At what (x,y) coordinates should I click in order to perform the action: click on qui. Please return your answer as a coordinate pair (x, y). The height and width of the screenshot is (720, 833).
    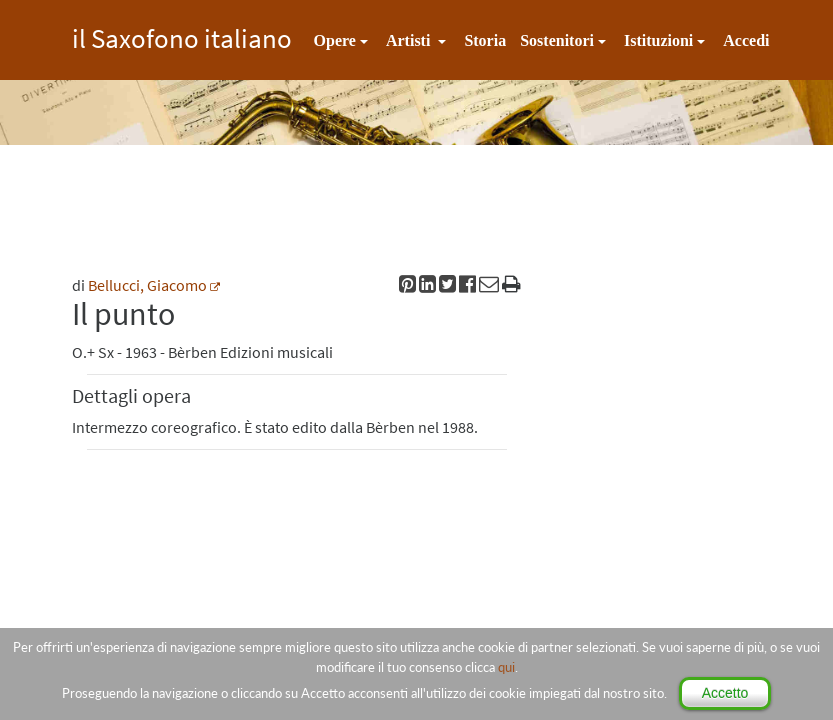
    Looking at the image, I should click on (506, 667).